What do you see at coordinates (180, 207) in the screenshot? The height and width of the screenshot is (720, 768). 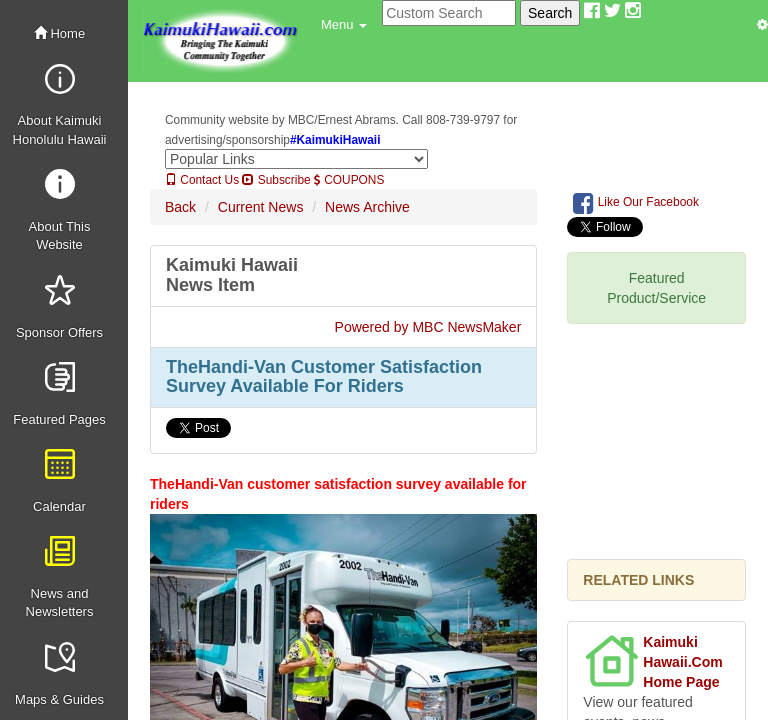 I see `Back` at bounding box center [180, 207].